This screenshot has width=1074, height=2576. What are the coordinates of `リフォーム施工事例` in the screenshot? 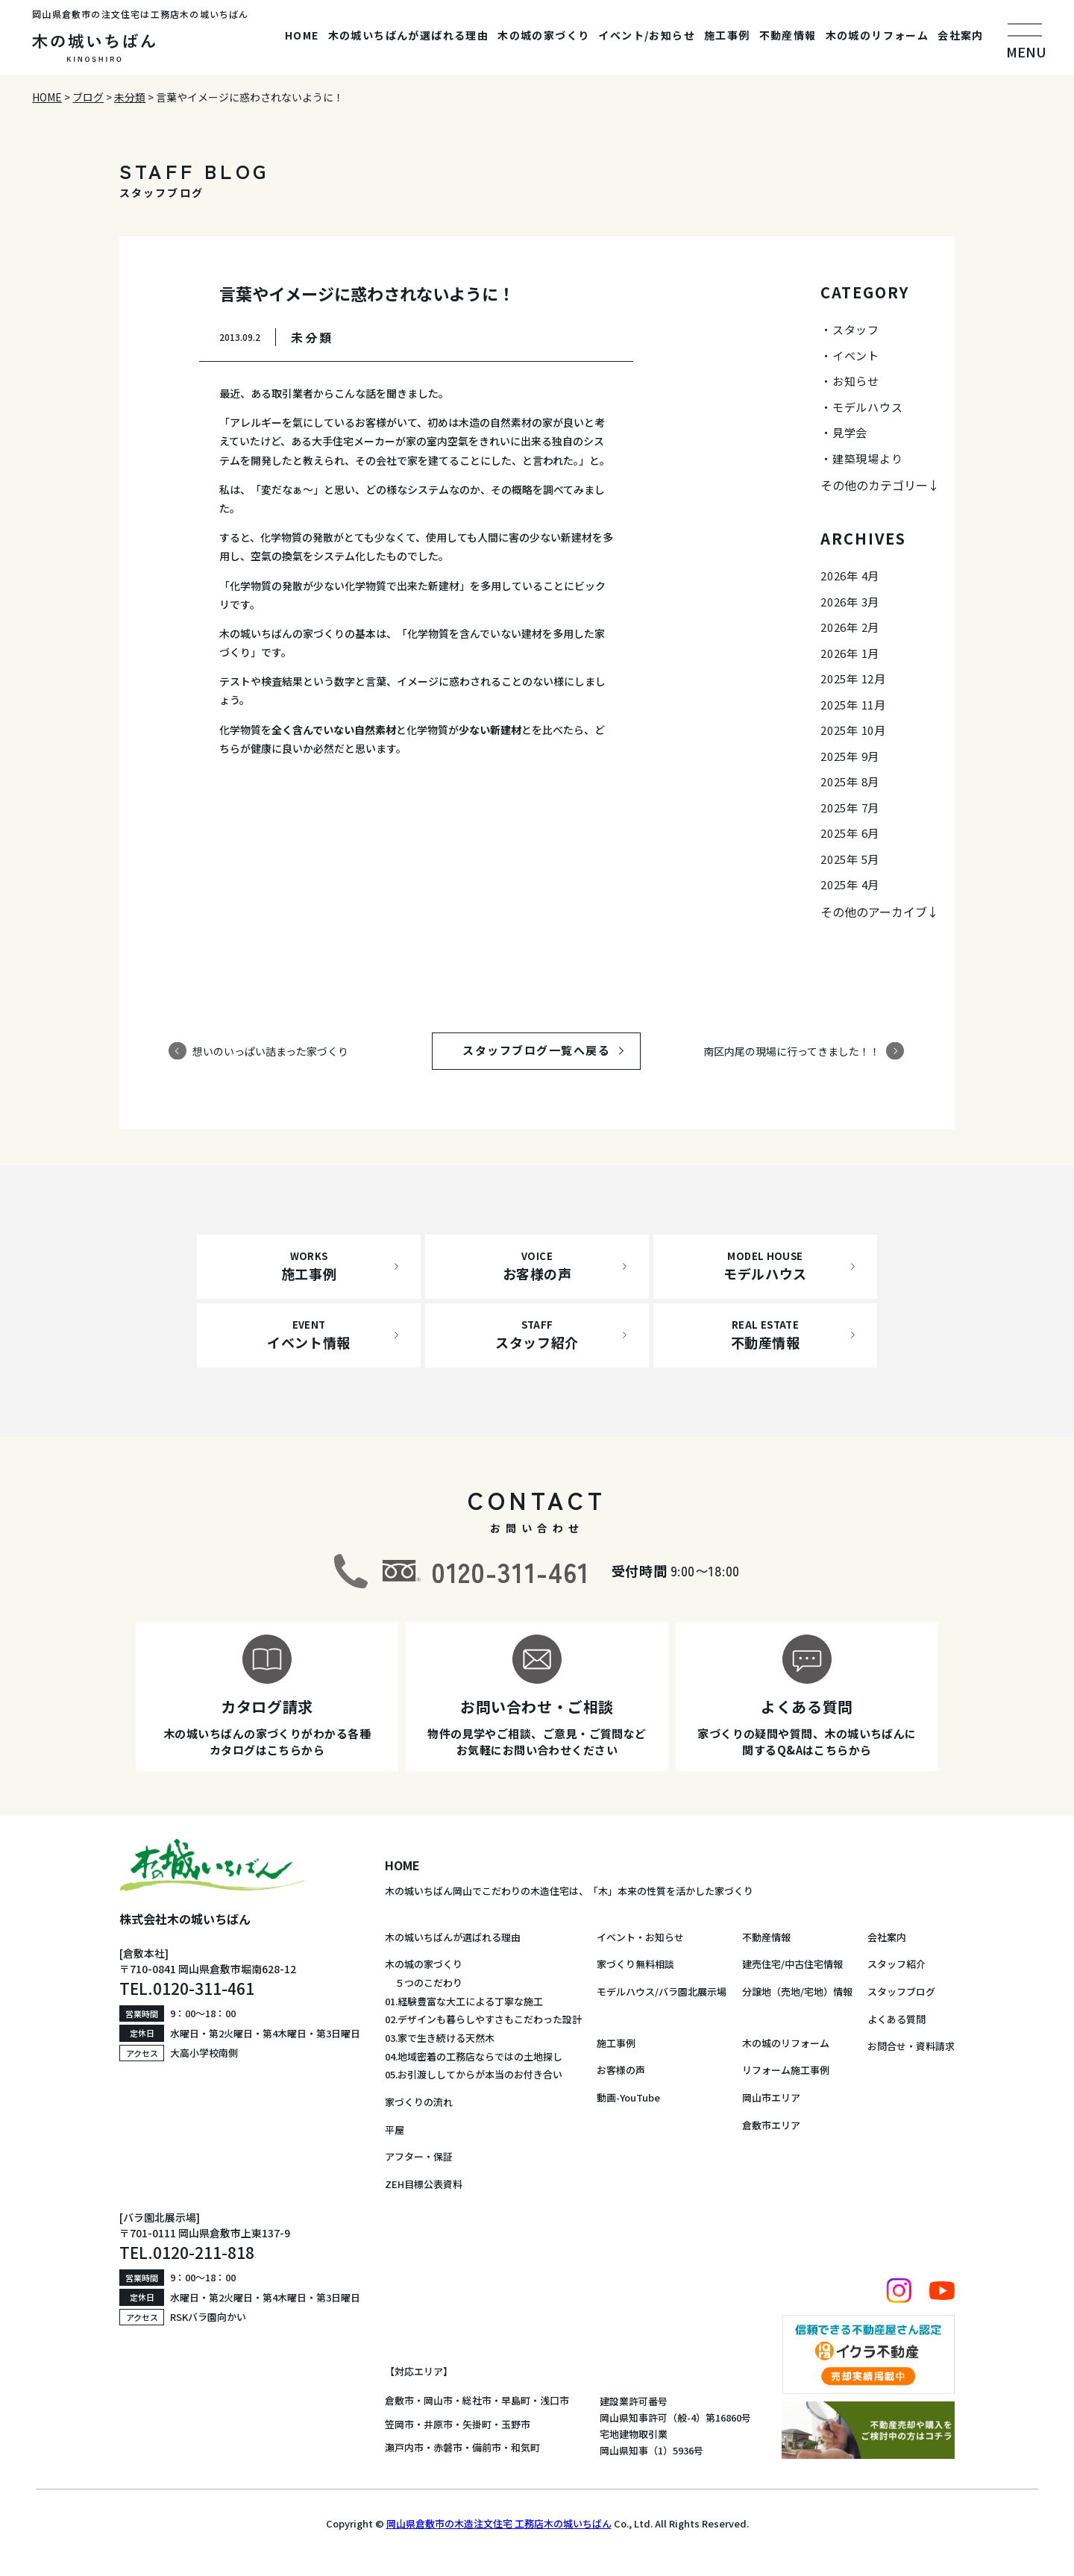 It's located at (785, 2070).